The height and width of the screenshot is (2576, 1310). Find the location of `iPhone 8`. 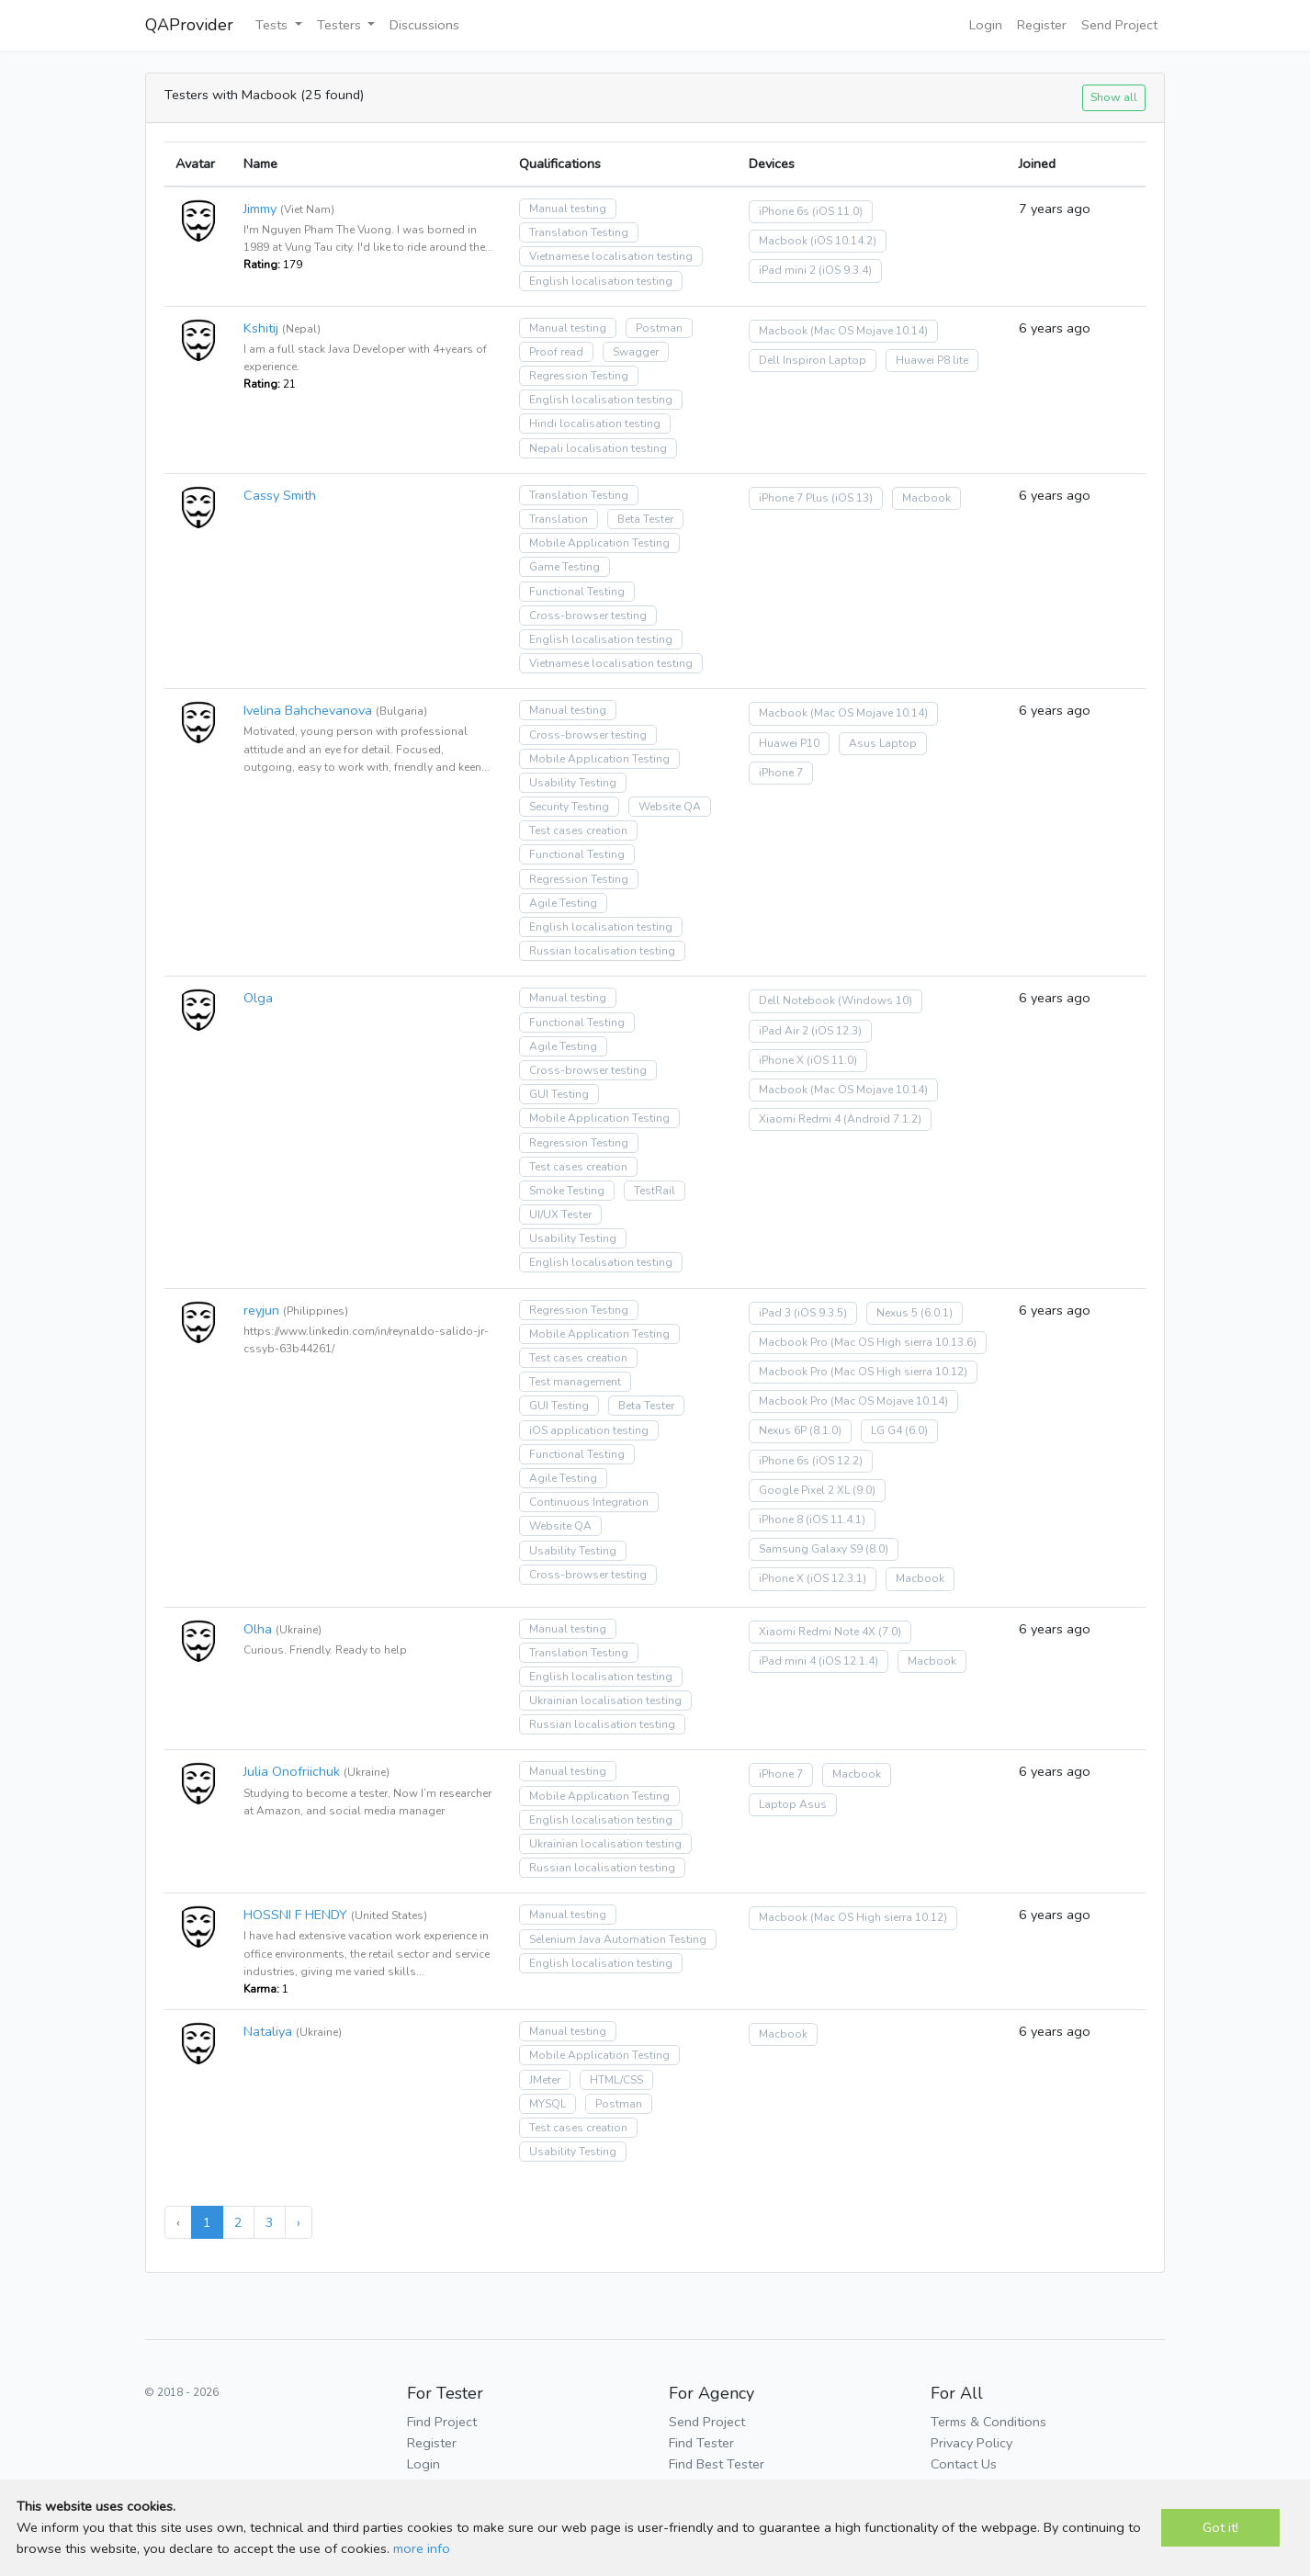

iPhone 8 is located at coordinates (781, 1519).